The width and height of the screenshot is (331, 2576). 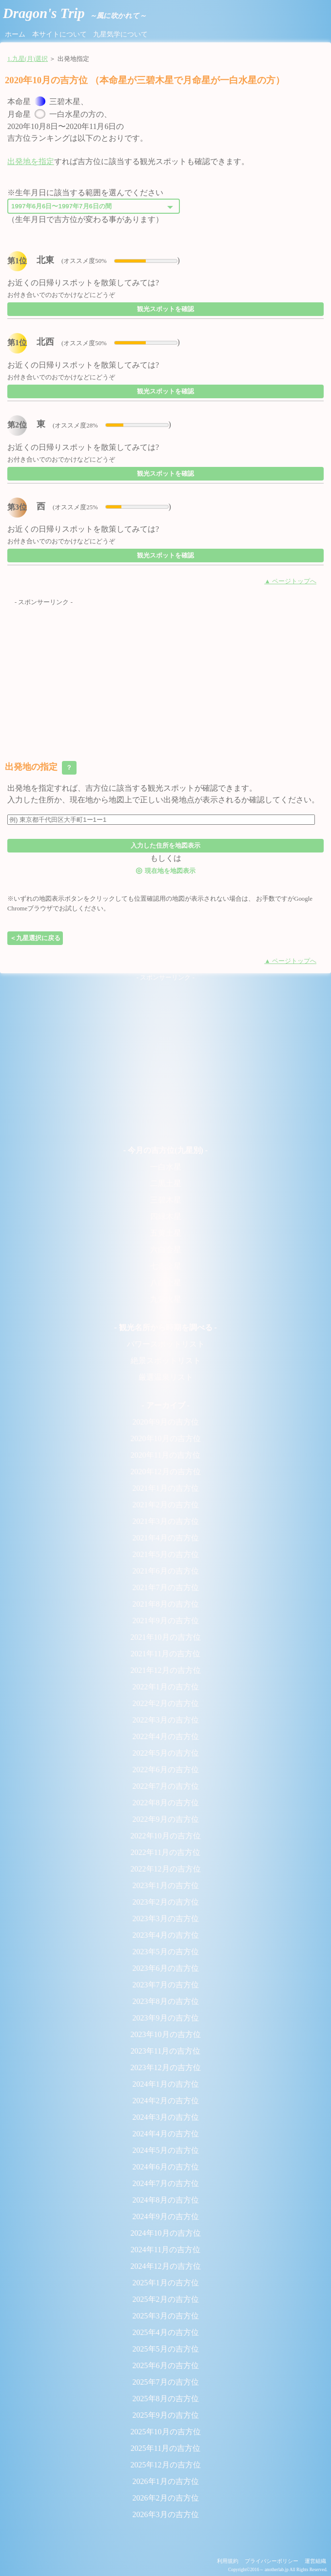 What do you see at coordinates (166, 1670) in the screenshot?
I see `2021年12月の吉方位` at bounding box center [166, 1670].